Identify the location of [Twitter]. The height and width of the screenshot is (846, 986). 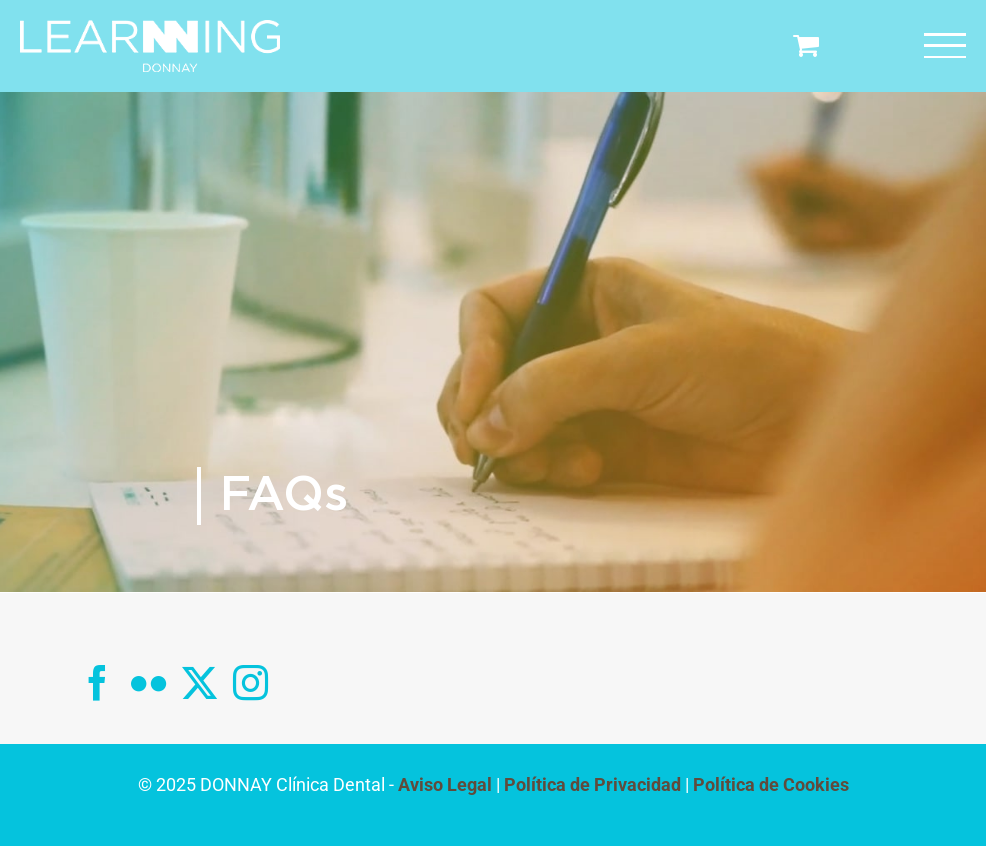
(199, 682).